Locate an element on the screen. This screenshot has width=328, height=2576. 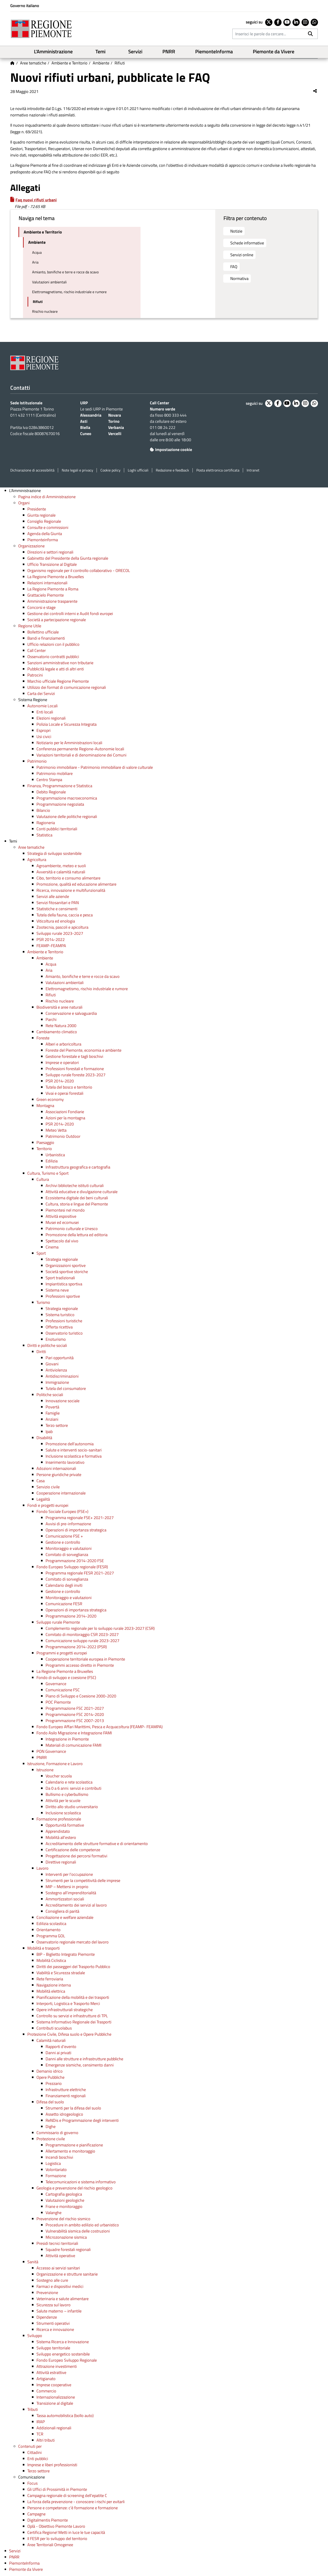
Giovani is located at coordinates (52, 1364).